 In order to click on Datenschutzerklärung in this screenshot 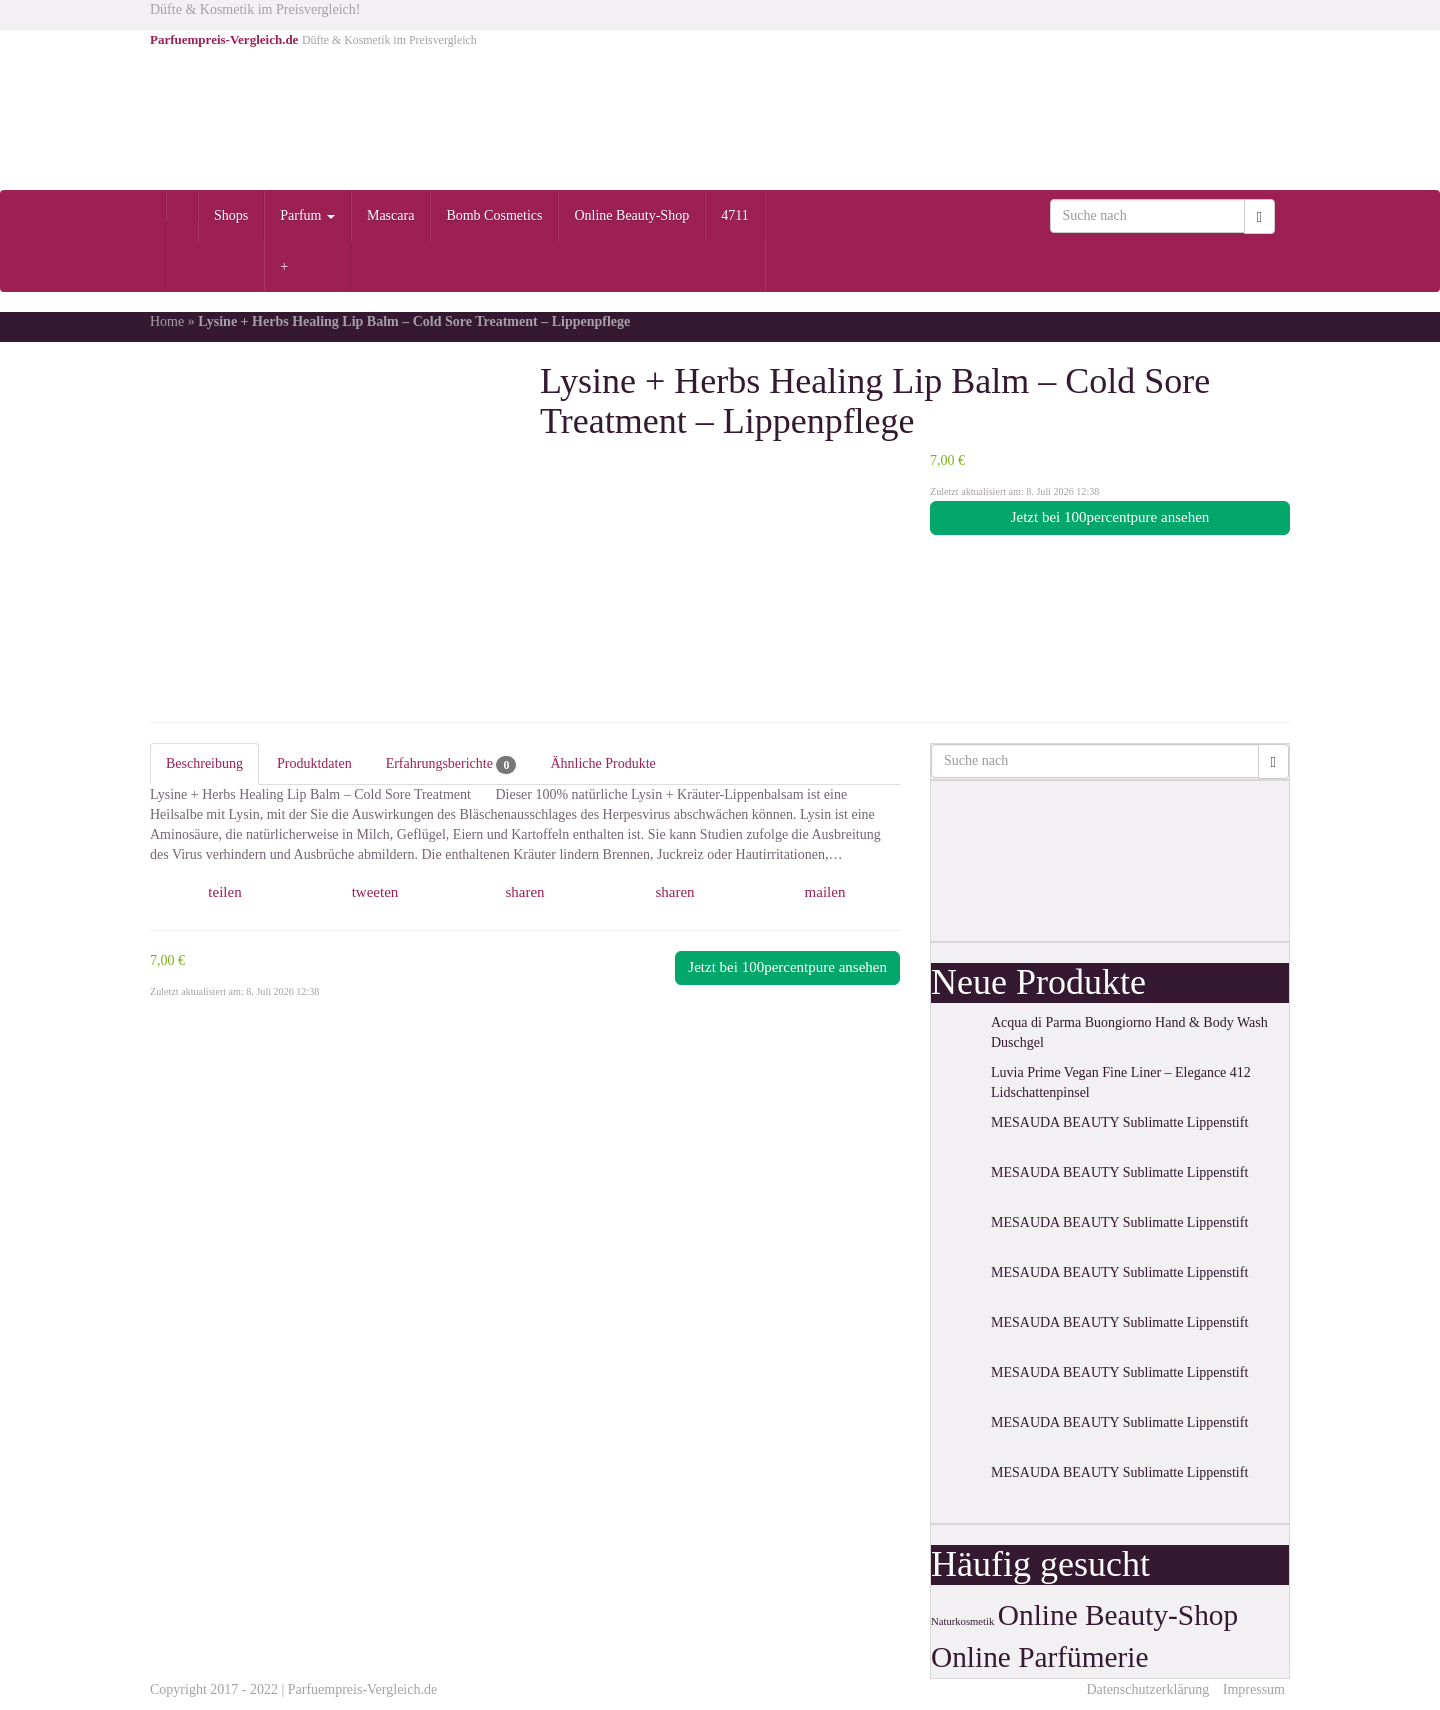, I will do `click(1147, 1689)`.